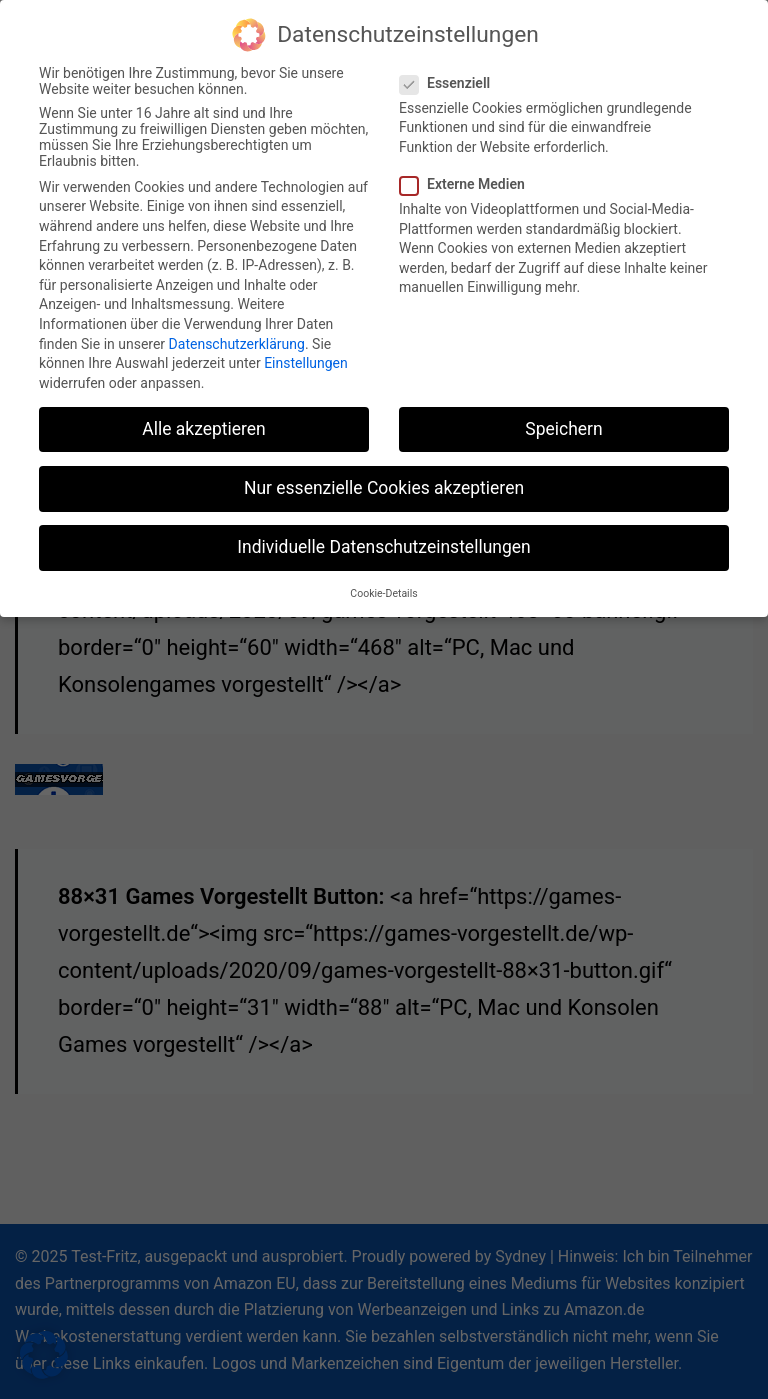 The width and height of the screenshot is (768, 1399). What do you see at coordinates (383, 539) in the screenshot?
I see `Individuelle Datenschutzeinstellungen [button]` at bounding box center [383, 539].